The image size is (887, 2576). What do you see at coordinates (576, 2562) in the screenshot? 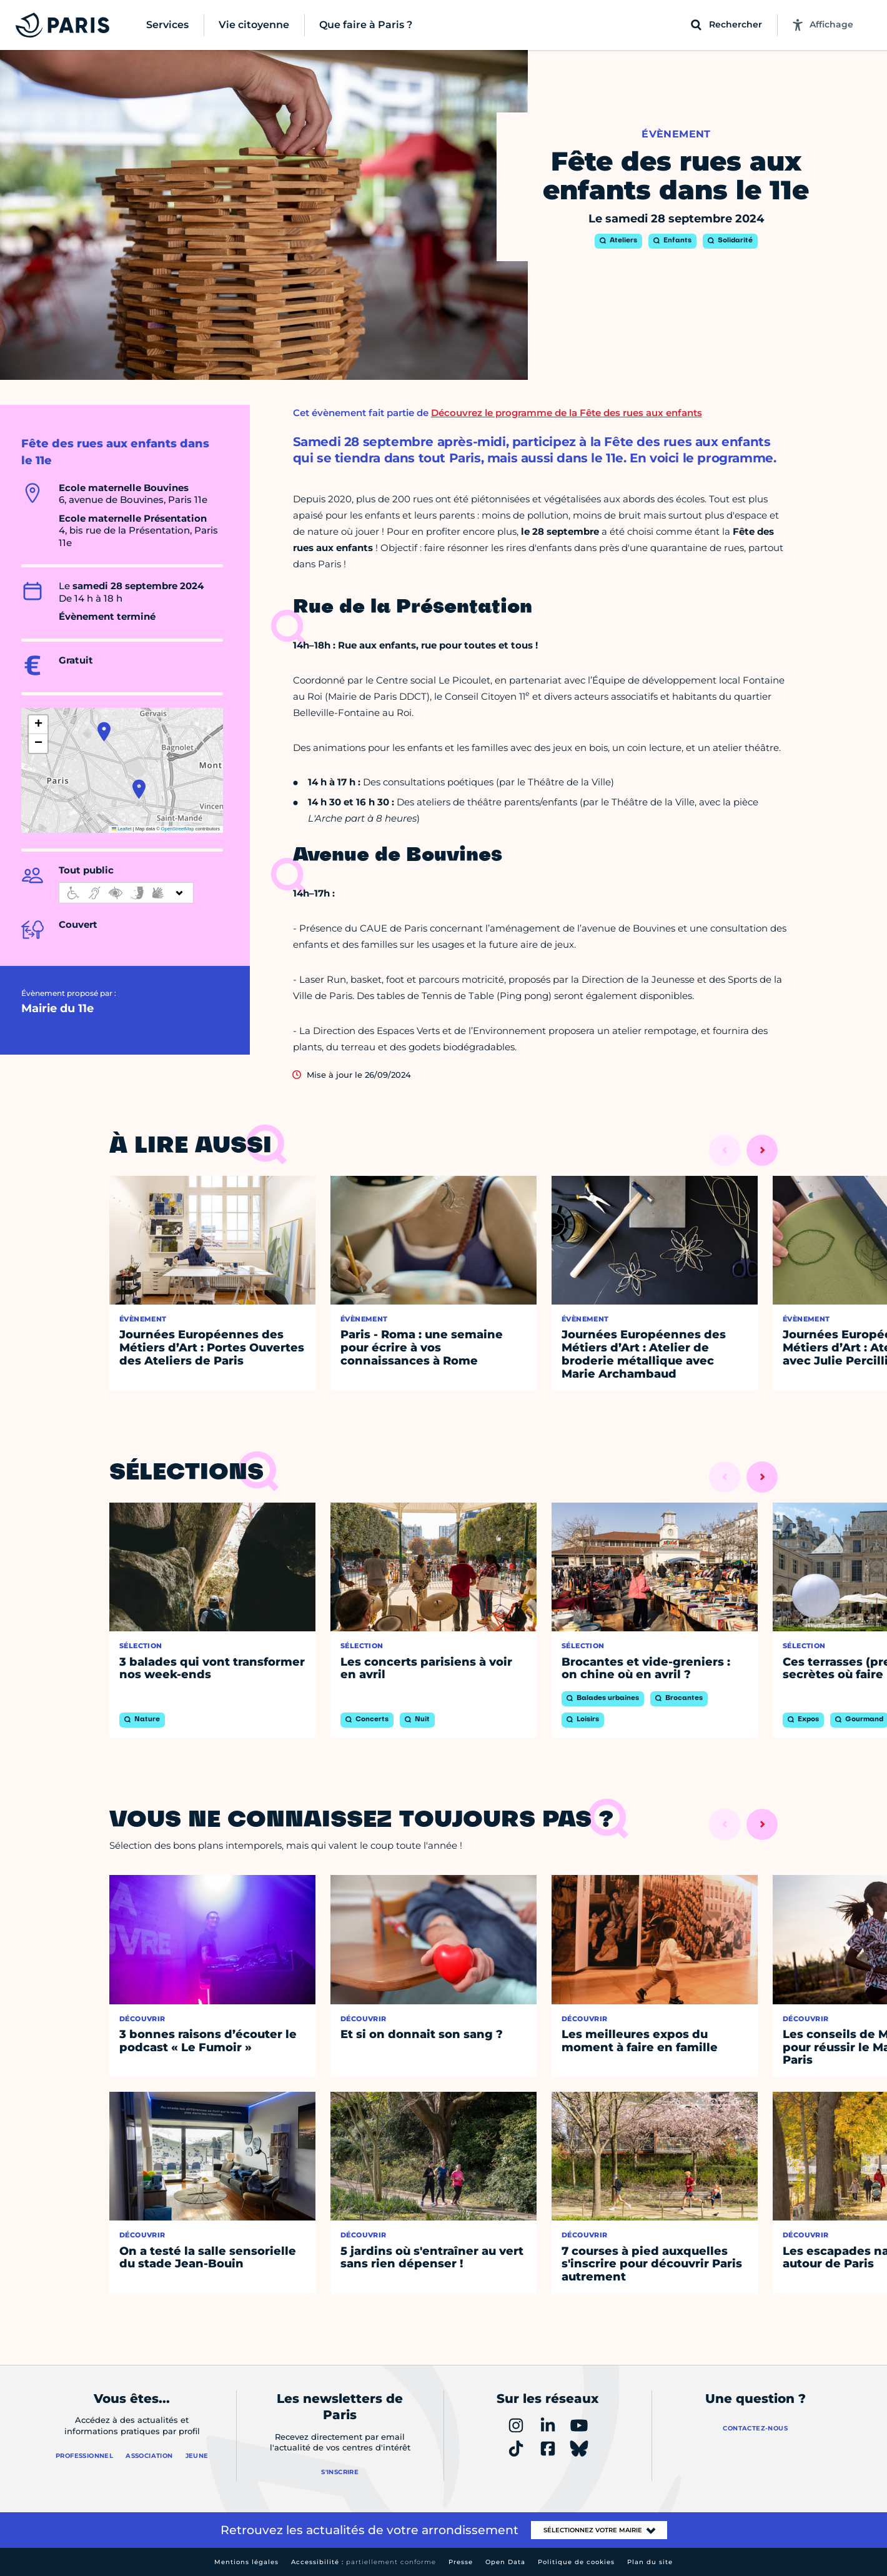
I see `Politique de cookies` at bounding box center [576, 2562].